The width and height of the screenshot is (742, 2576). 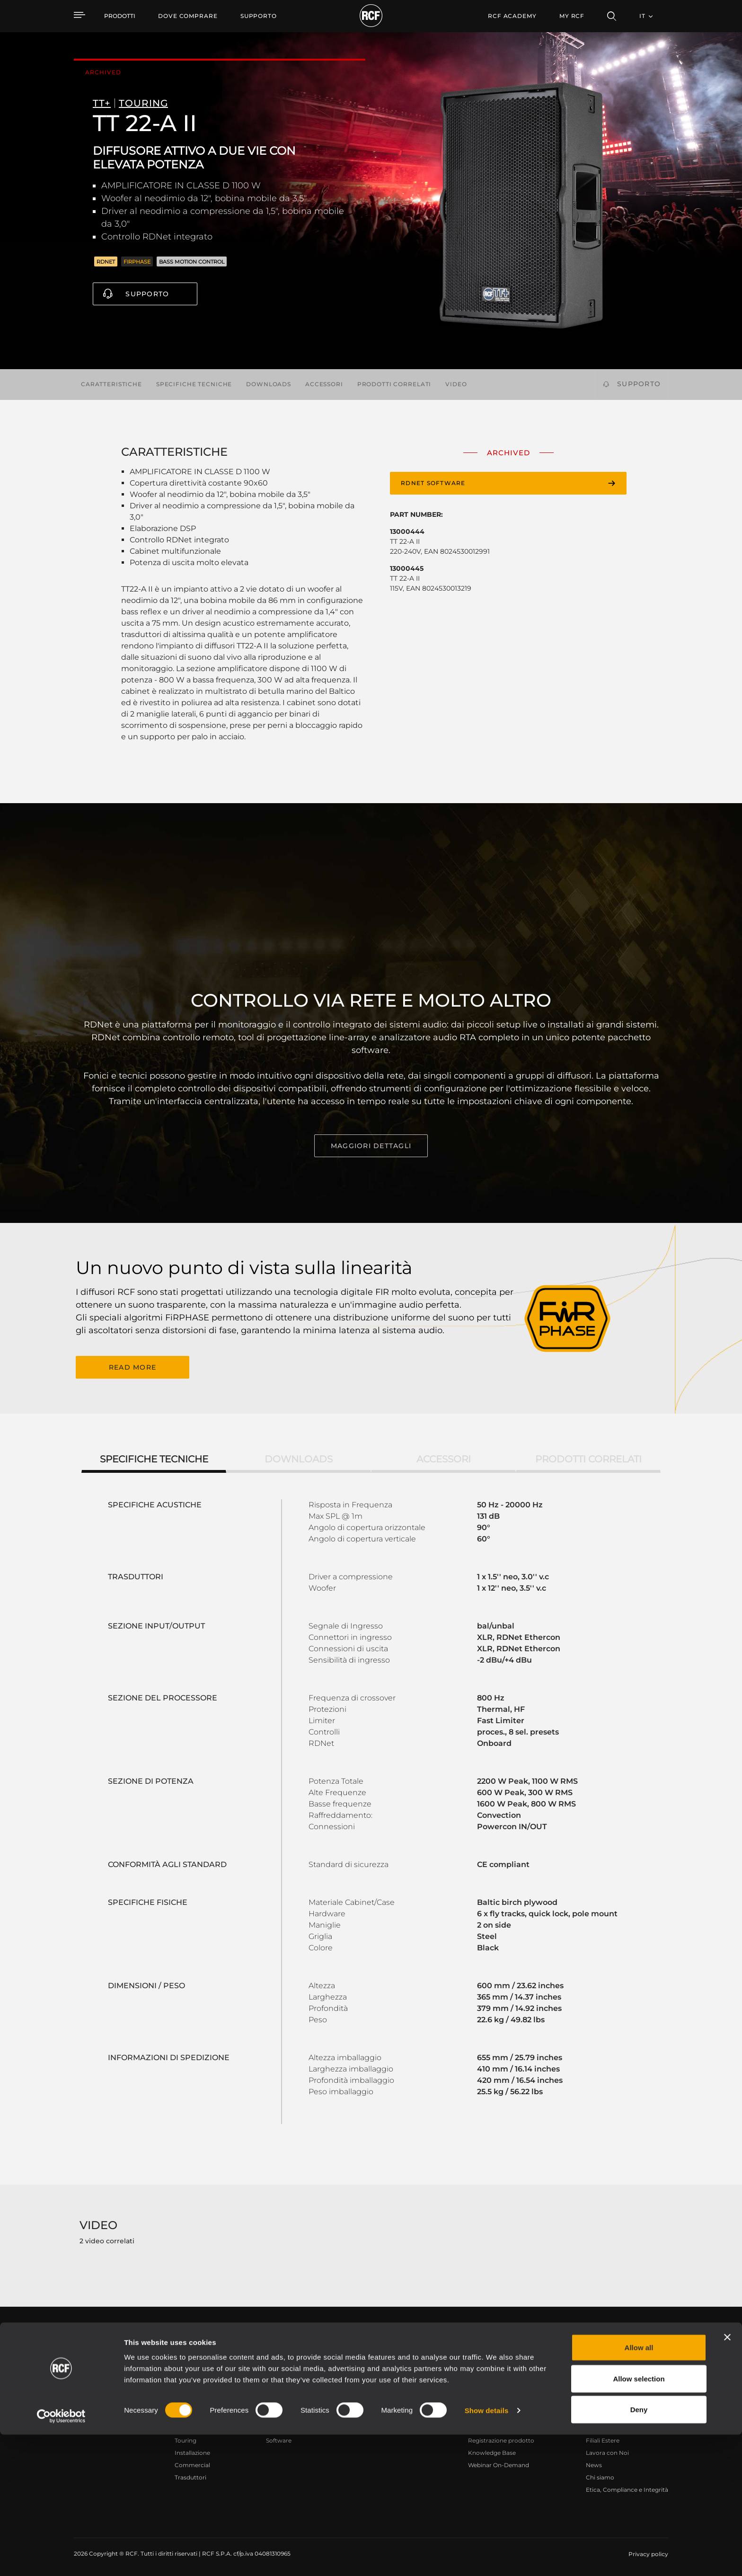 What do you see at coordinates (268, 384) in the screenshot?
I see `Downloads` at bounding box center [268, 384].